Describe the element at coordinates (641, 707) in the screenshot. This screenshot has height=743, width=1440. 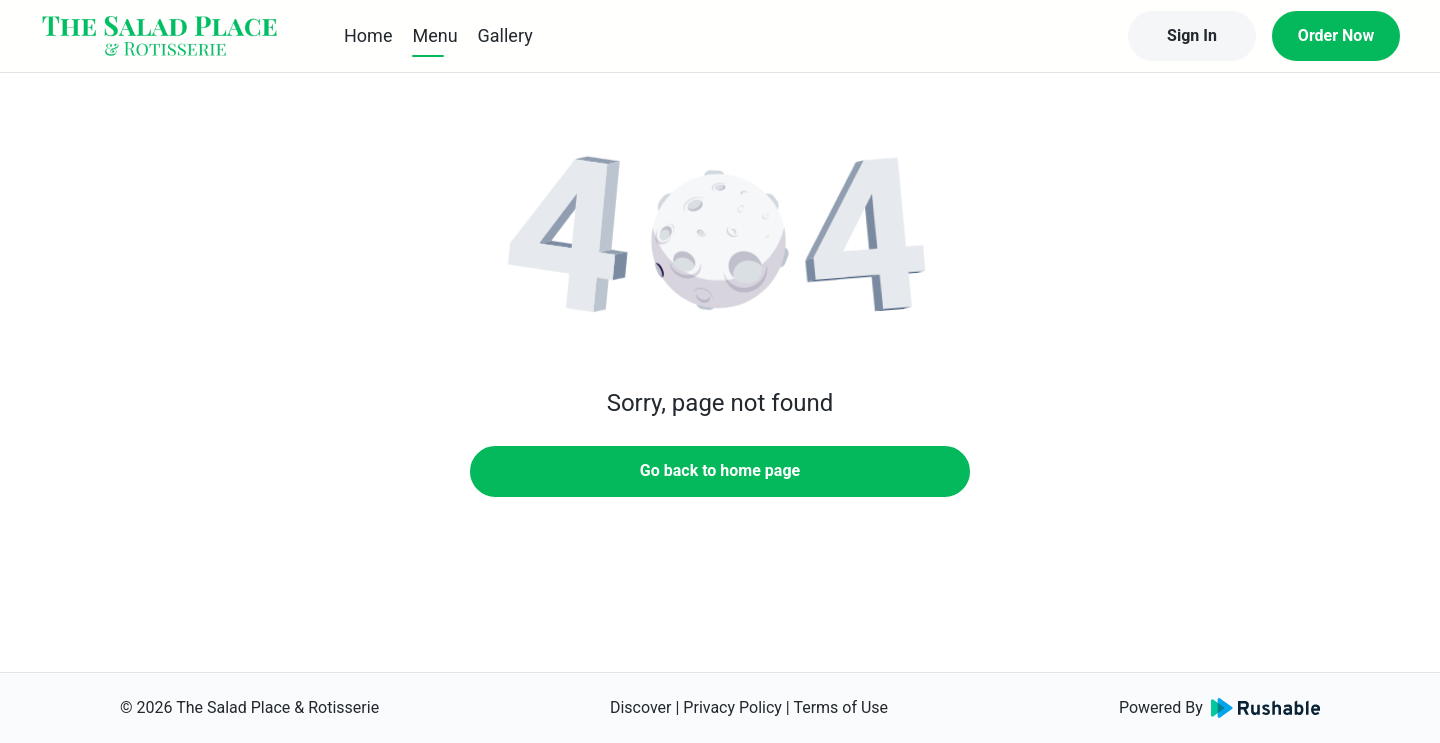
I see `Discover` at that location.